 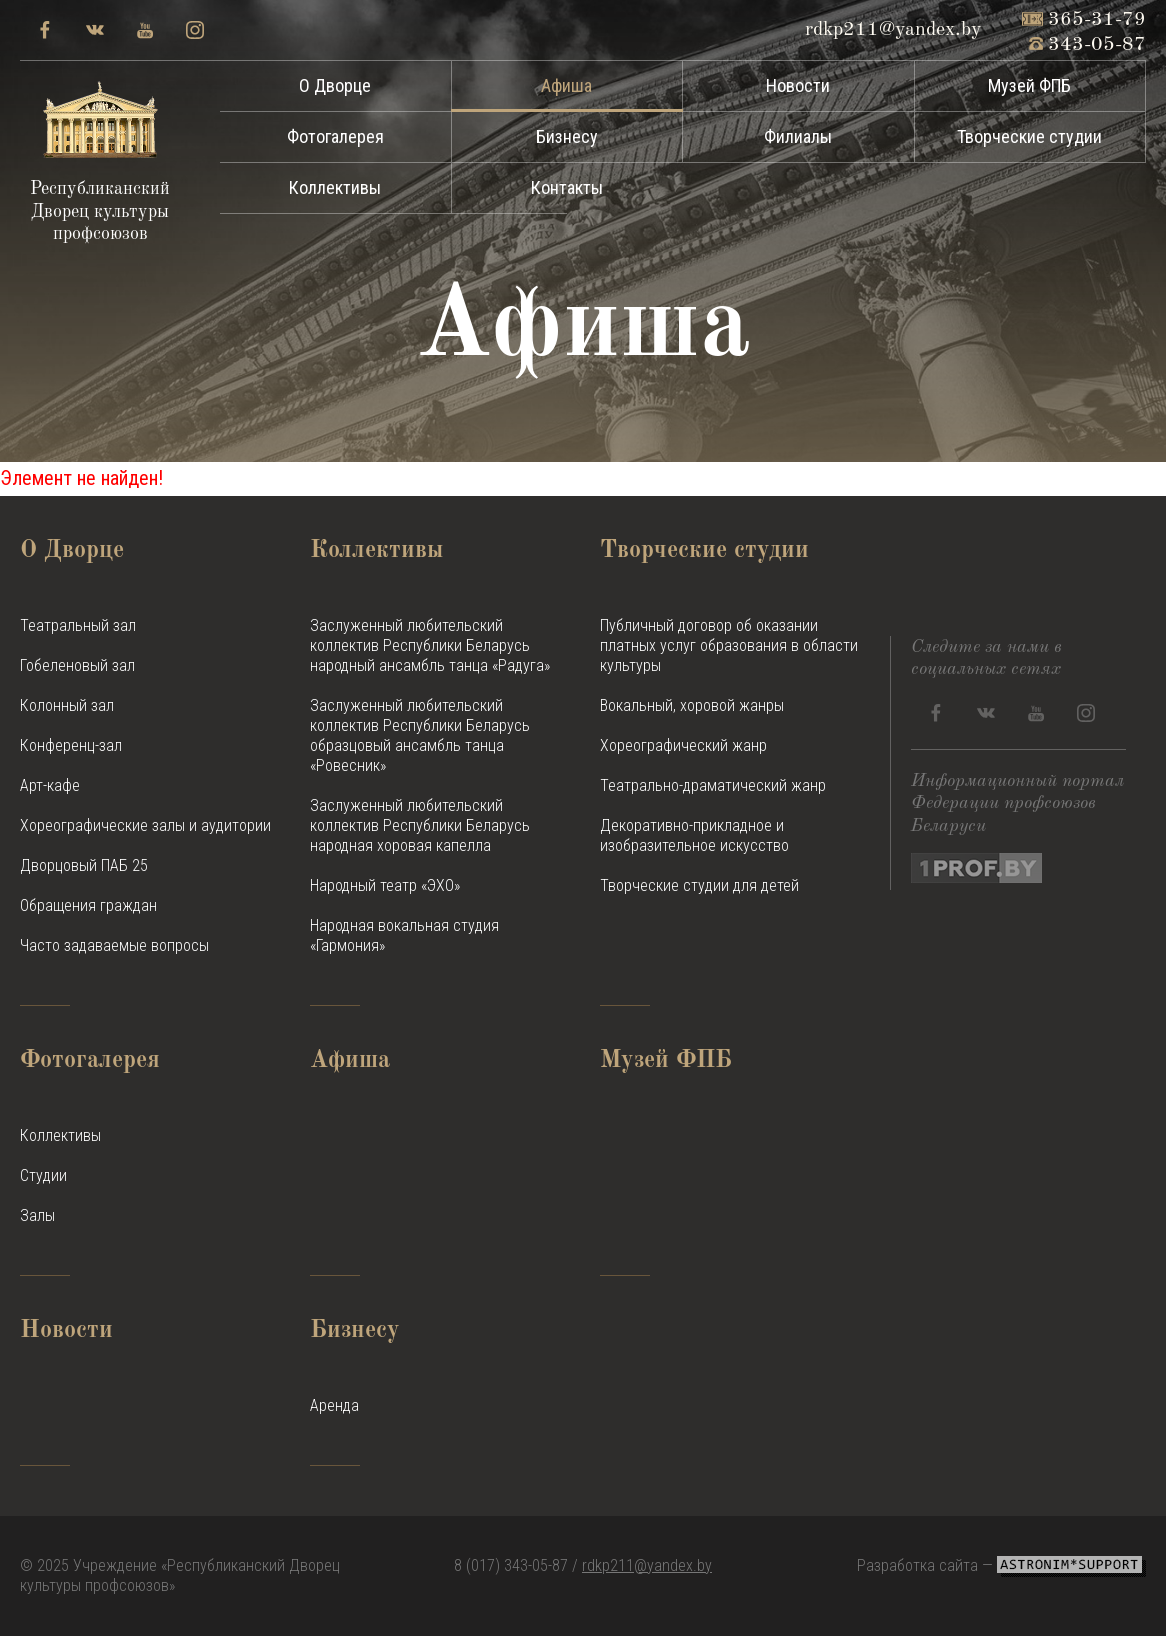 What do you see at coordinates (683, 745) in the screenshot?
I see `Хореографический жанр` at bounding box center [683, 745].